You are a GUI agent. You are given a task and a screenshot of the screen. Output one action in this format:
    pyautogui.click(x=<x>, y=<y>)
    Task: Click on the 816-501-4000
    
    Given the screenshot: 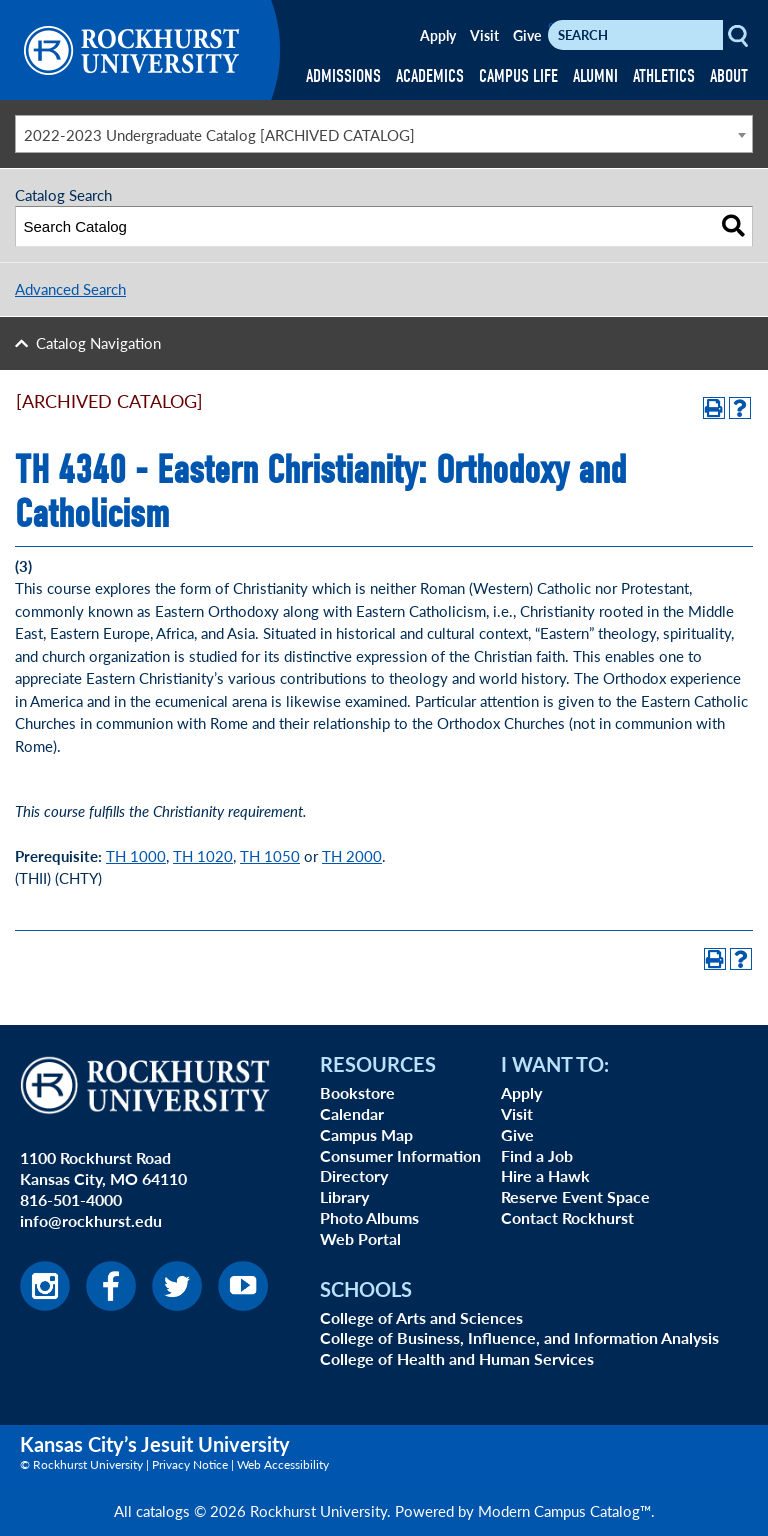 What is the action you would take?
    pyautogui.click(x=71, y=1199)
    